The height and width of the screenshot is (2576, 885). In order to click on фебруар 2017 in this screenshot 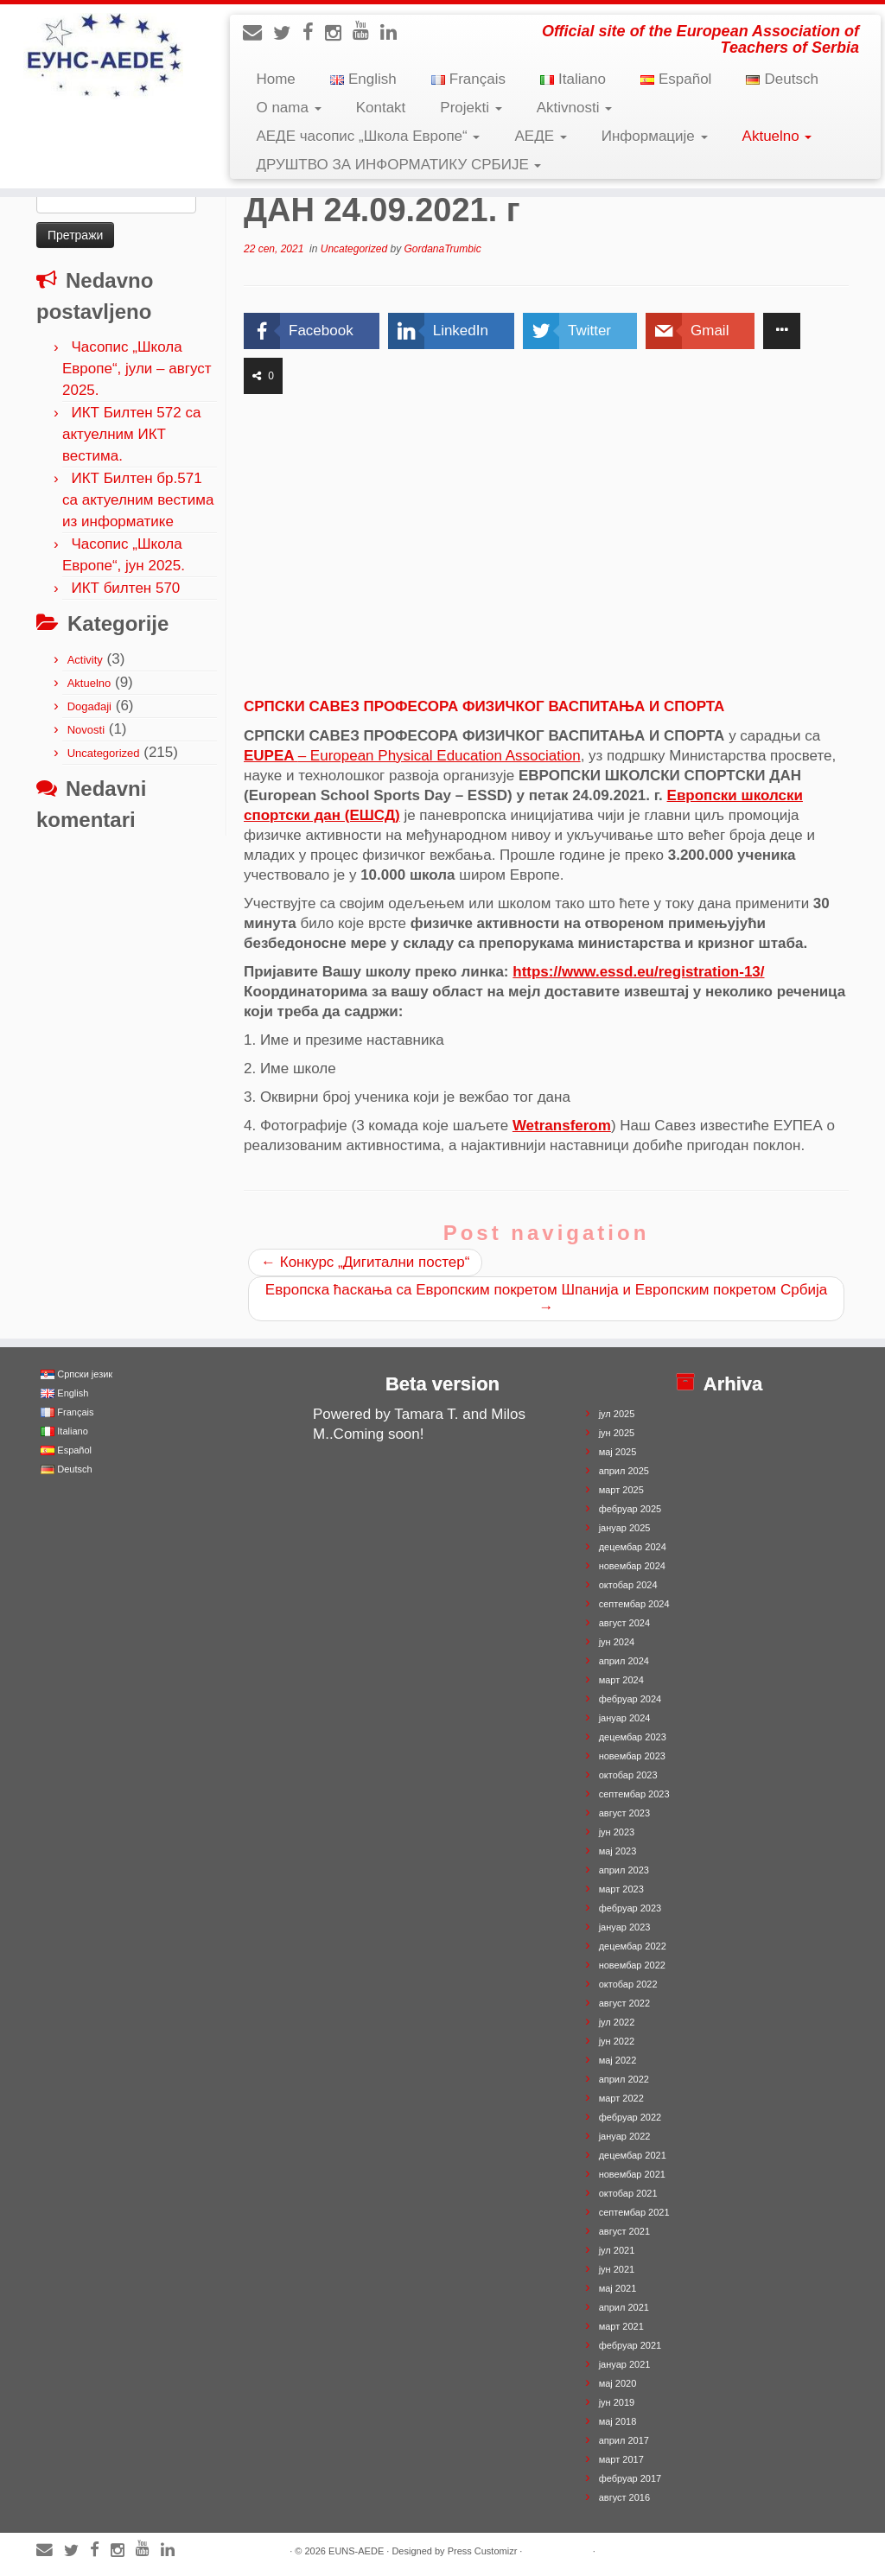, I will do `click(630, 2478)`.